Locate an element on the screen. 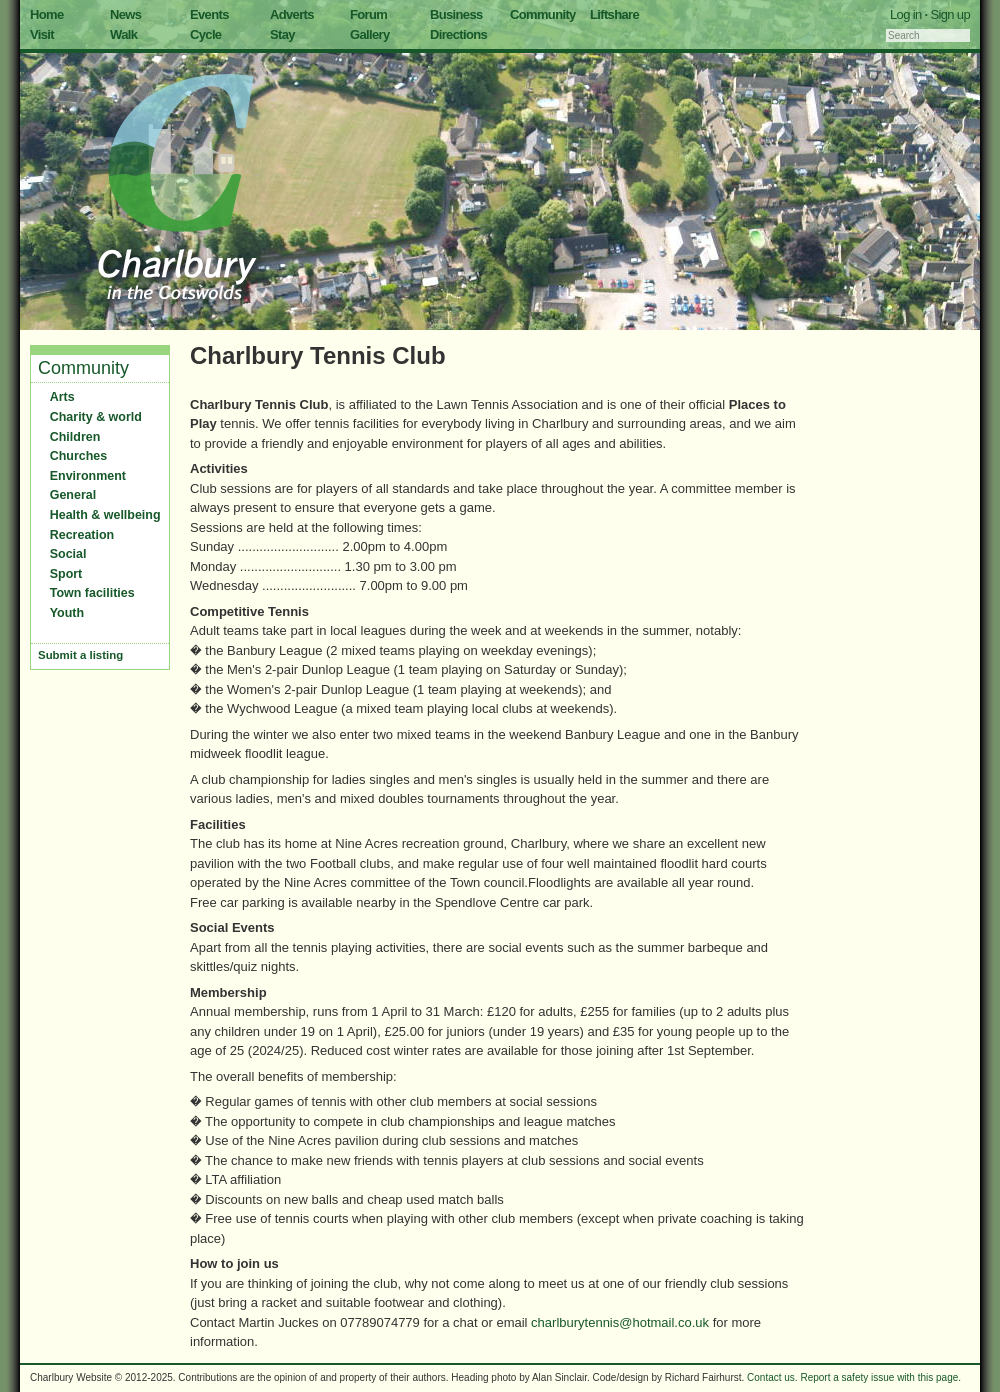 This screenshot has width=1000, height=1392. Events is located at coordinates (209, 14).